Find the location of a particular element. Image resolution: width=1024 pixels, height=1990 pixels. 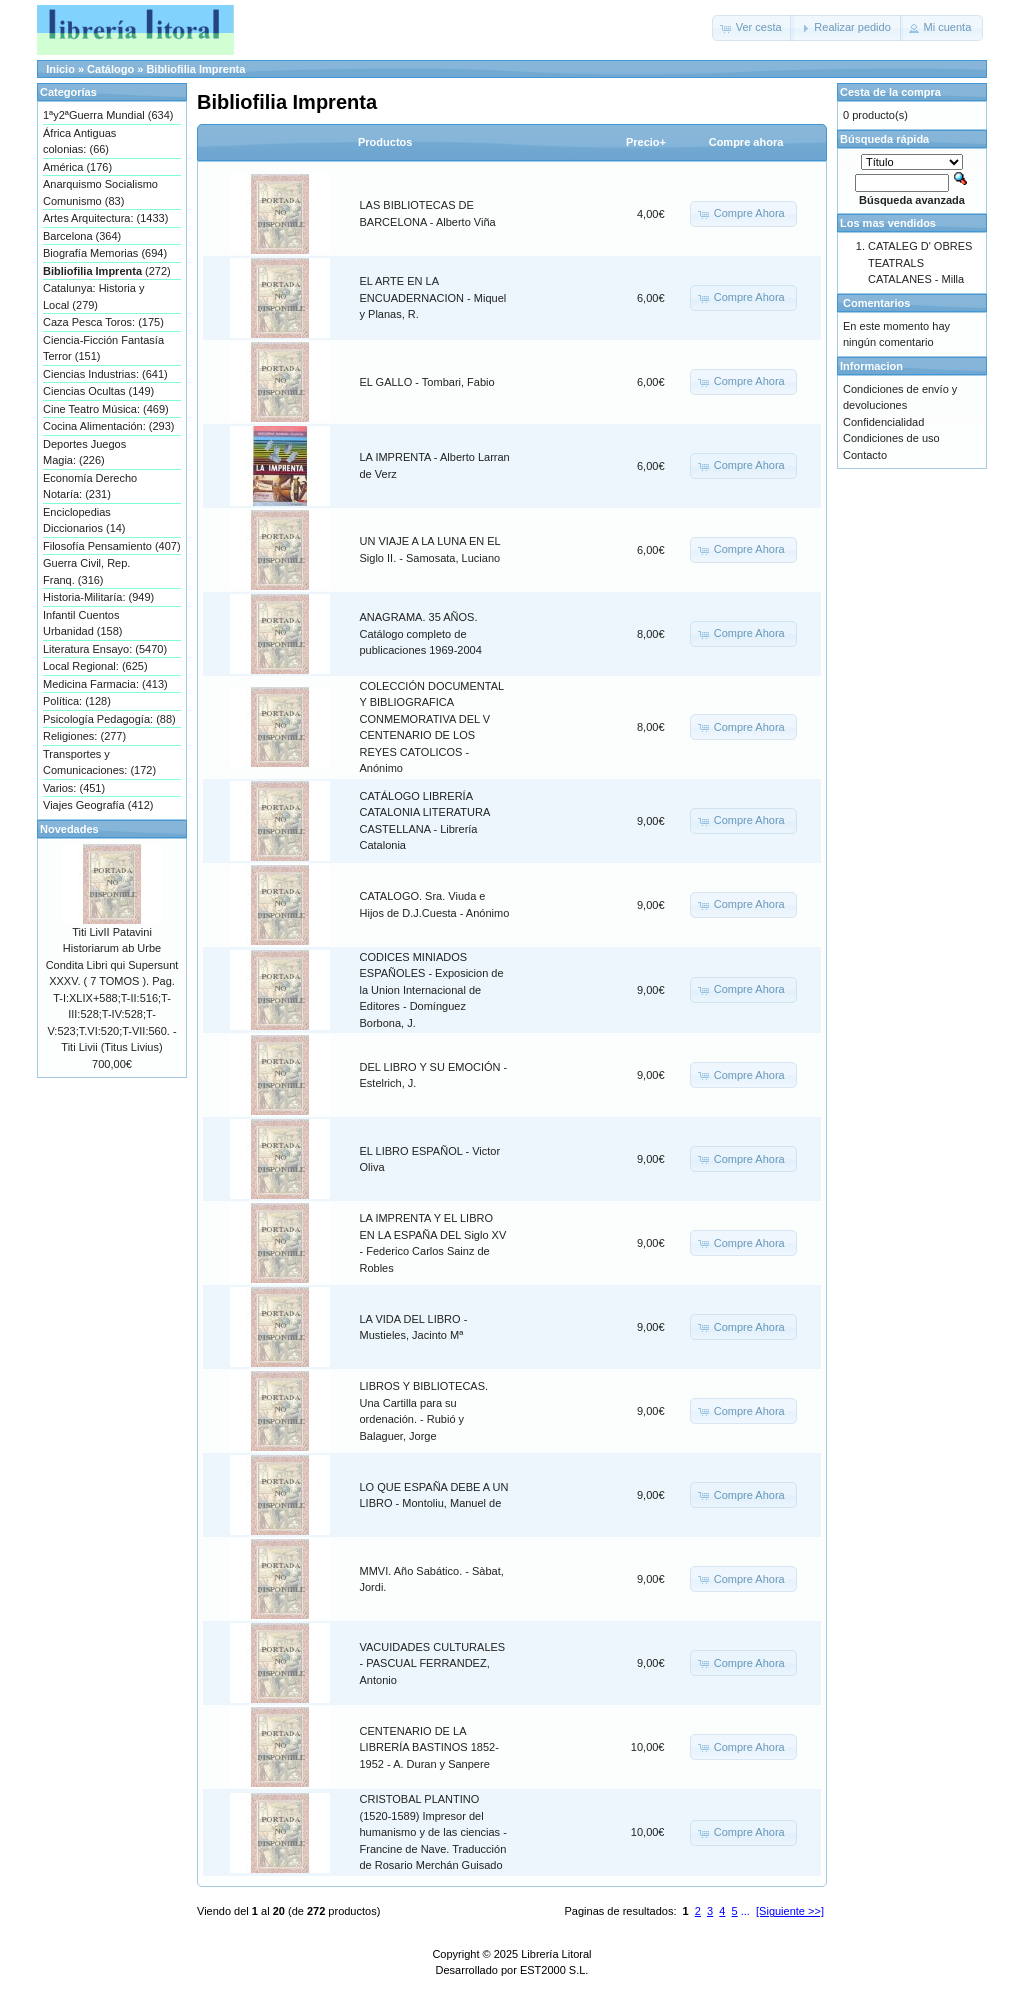

Inicio is located at coordinates (60, 69).